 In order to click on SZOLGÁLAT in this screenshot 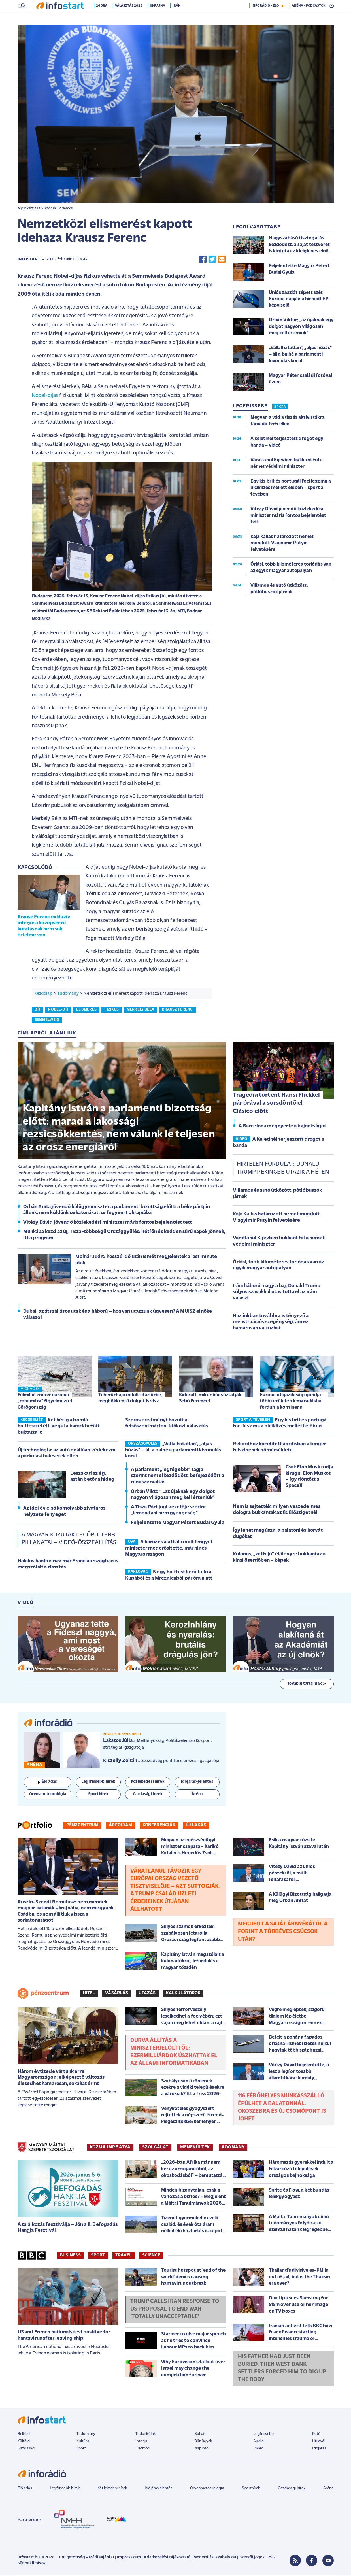, I will do `click(155, 2148)`.